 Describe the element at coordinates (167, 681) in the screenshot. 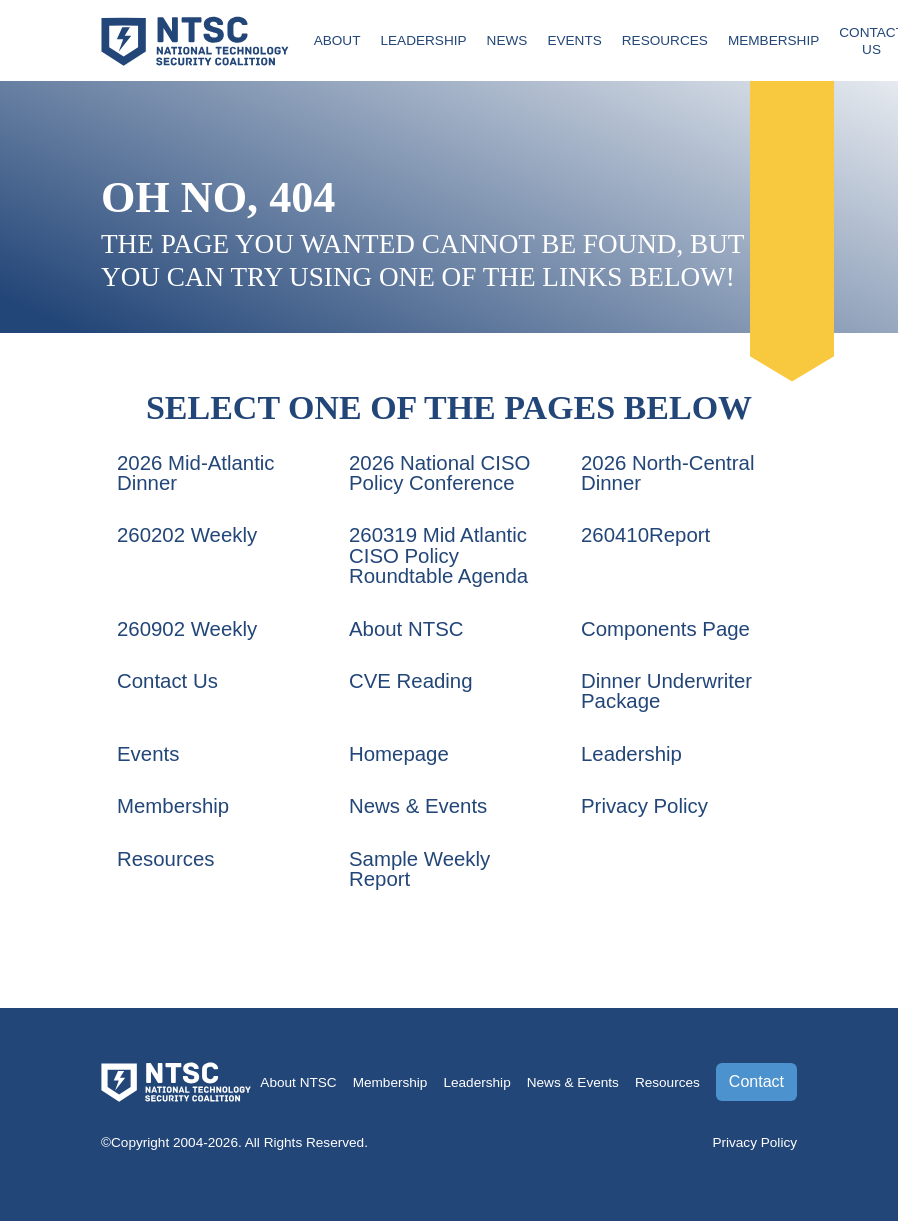

I see `Contact Us` at that location.